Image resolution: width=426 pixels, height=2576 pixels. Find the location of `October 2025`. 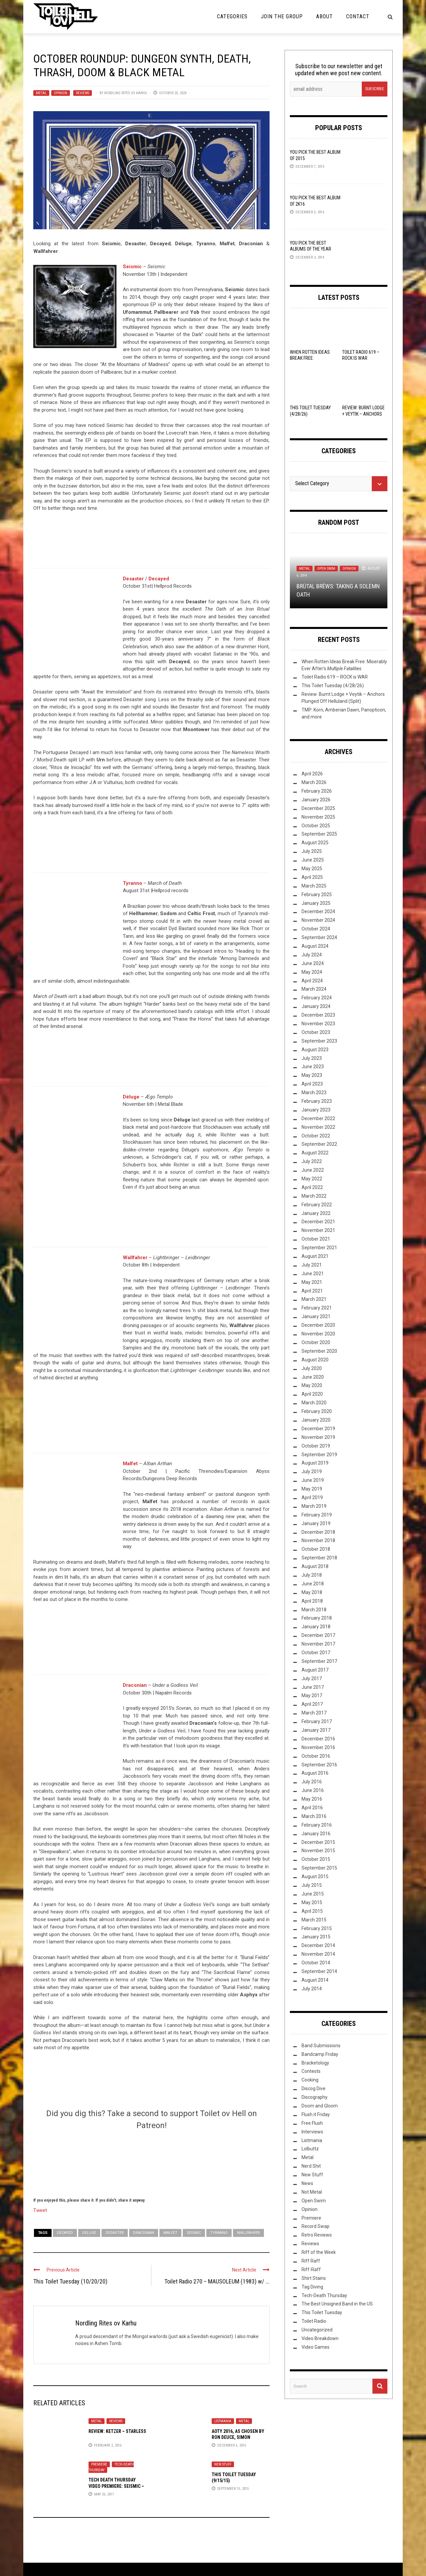

October 2025 is located at coordinates (316, 825).